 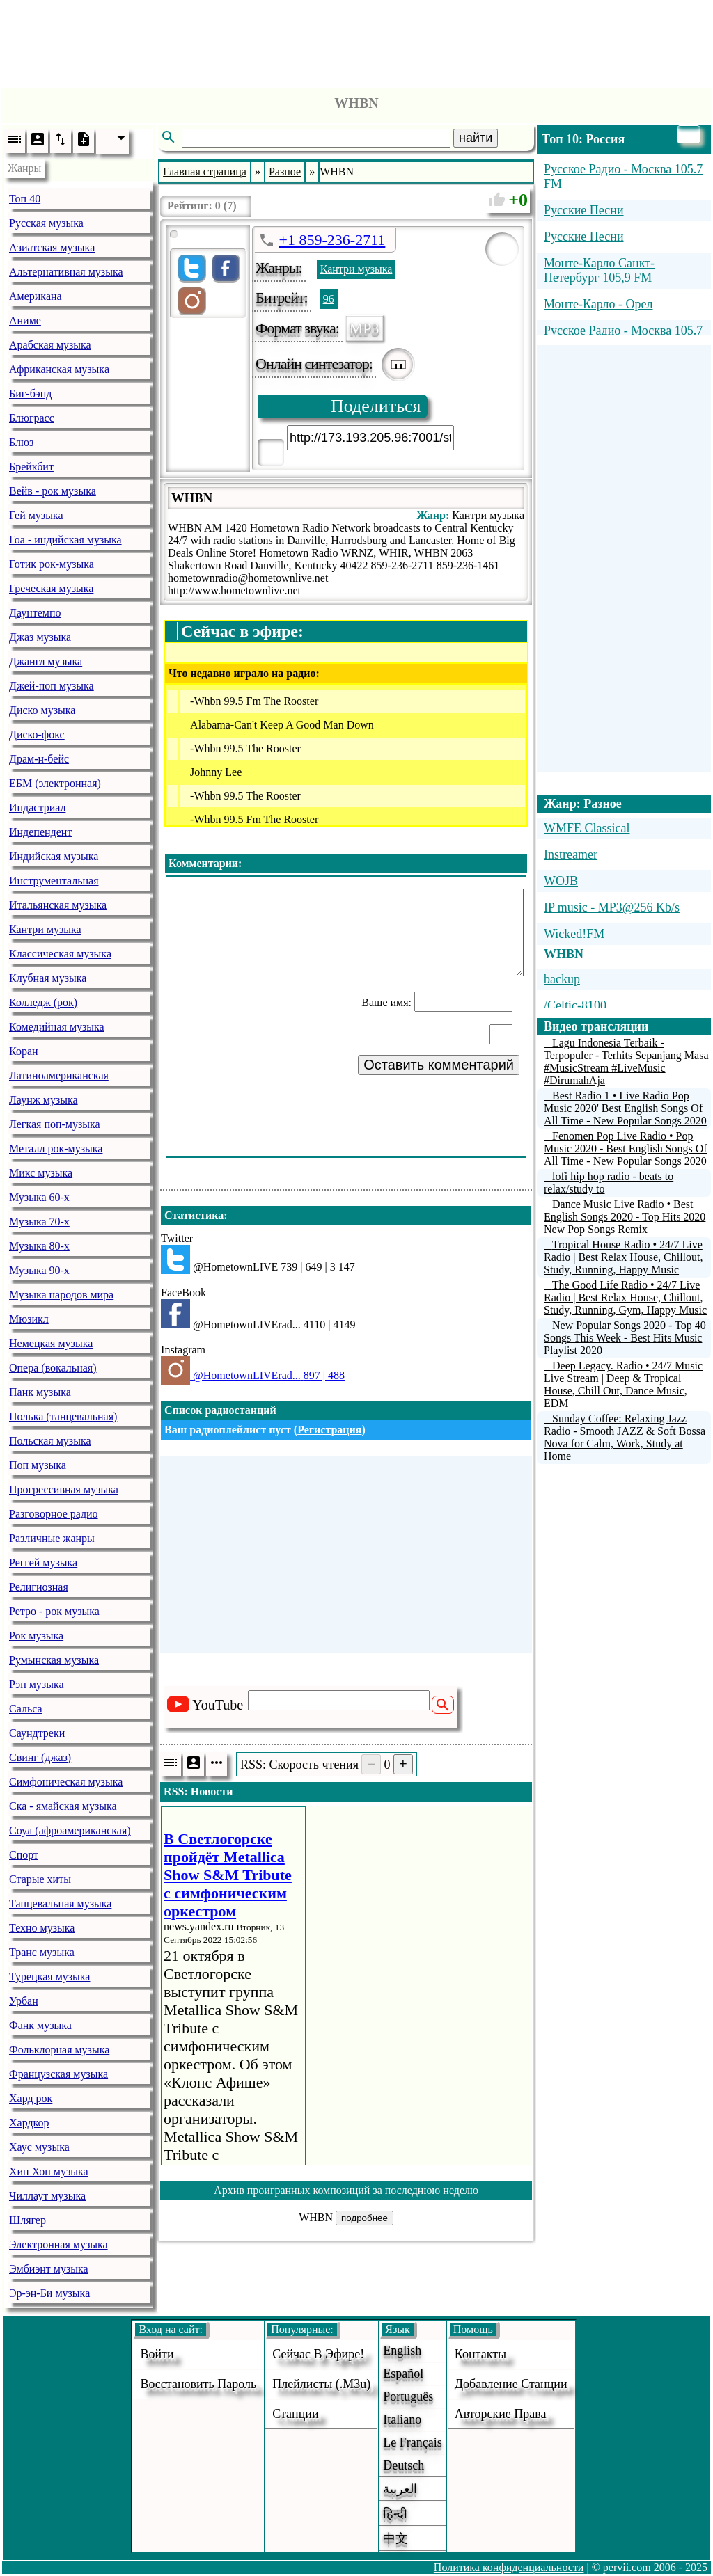 What do you see at coordinates (54, 1660) in the screenshot?
I see `Румынская музыка` at bounding box center [54, 1660].